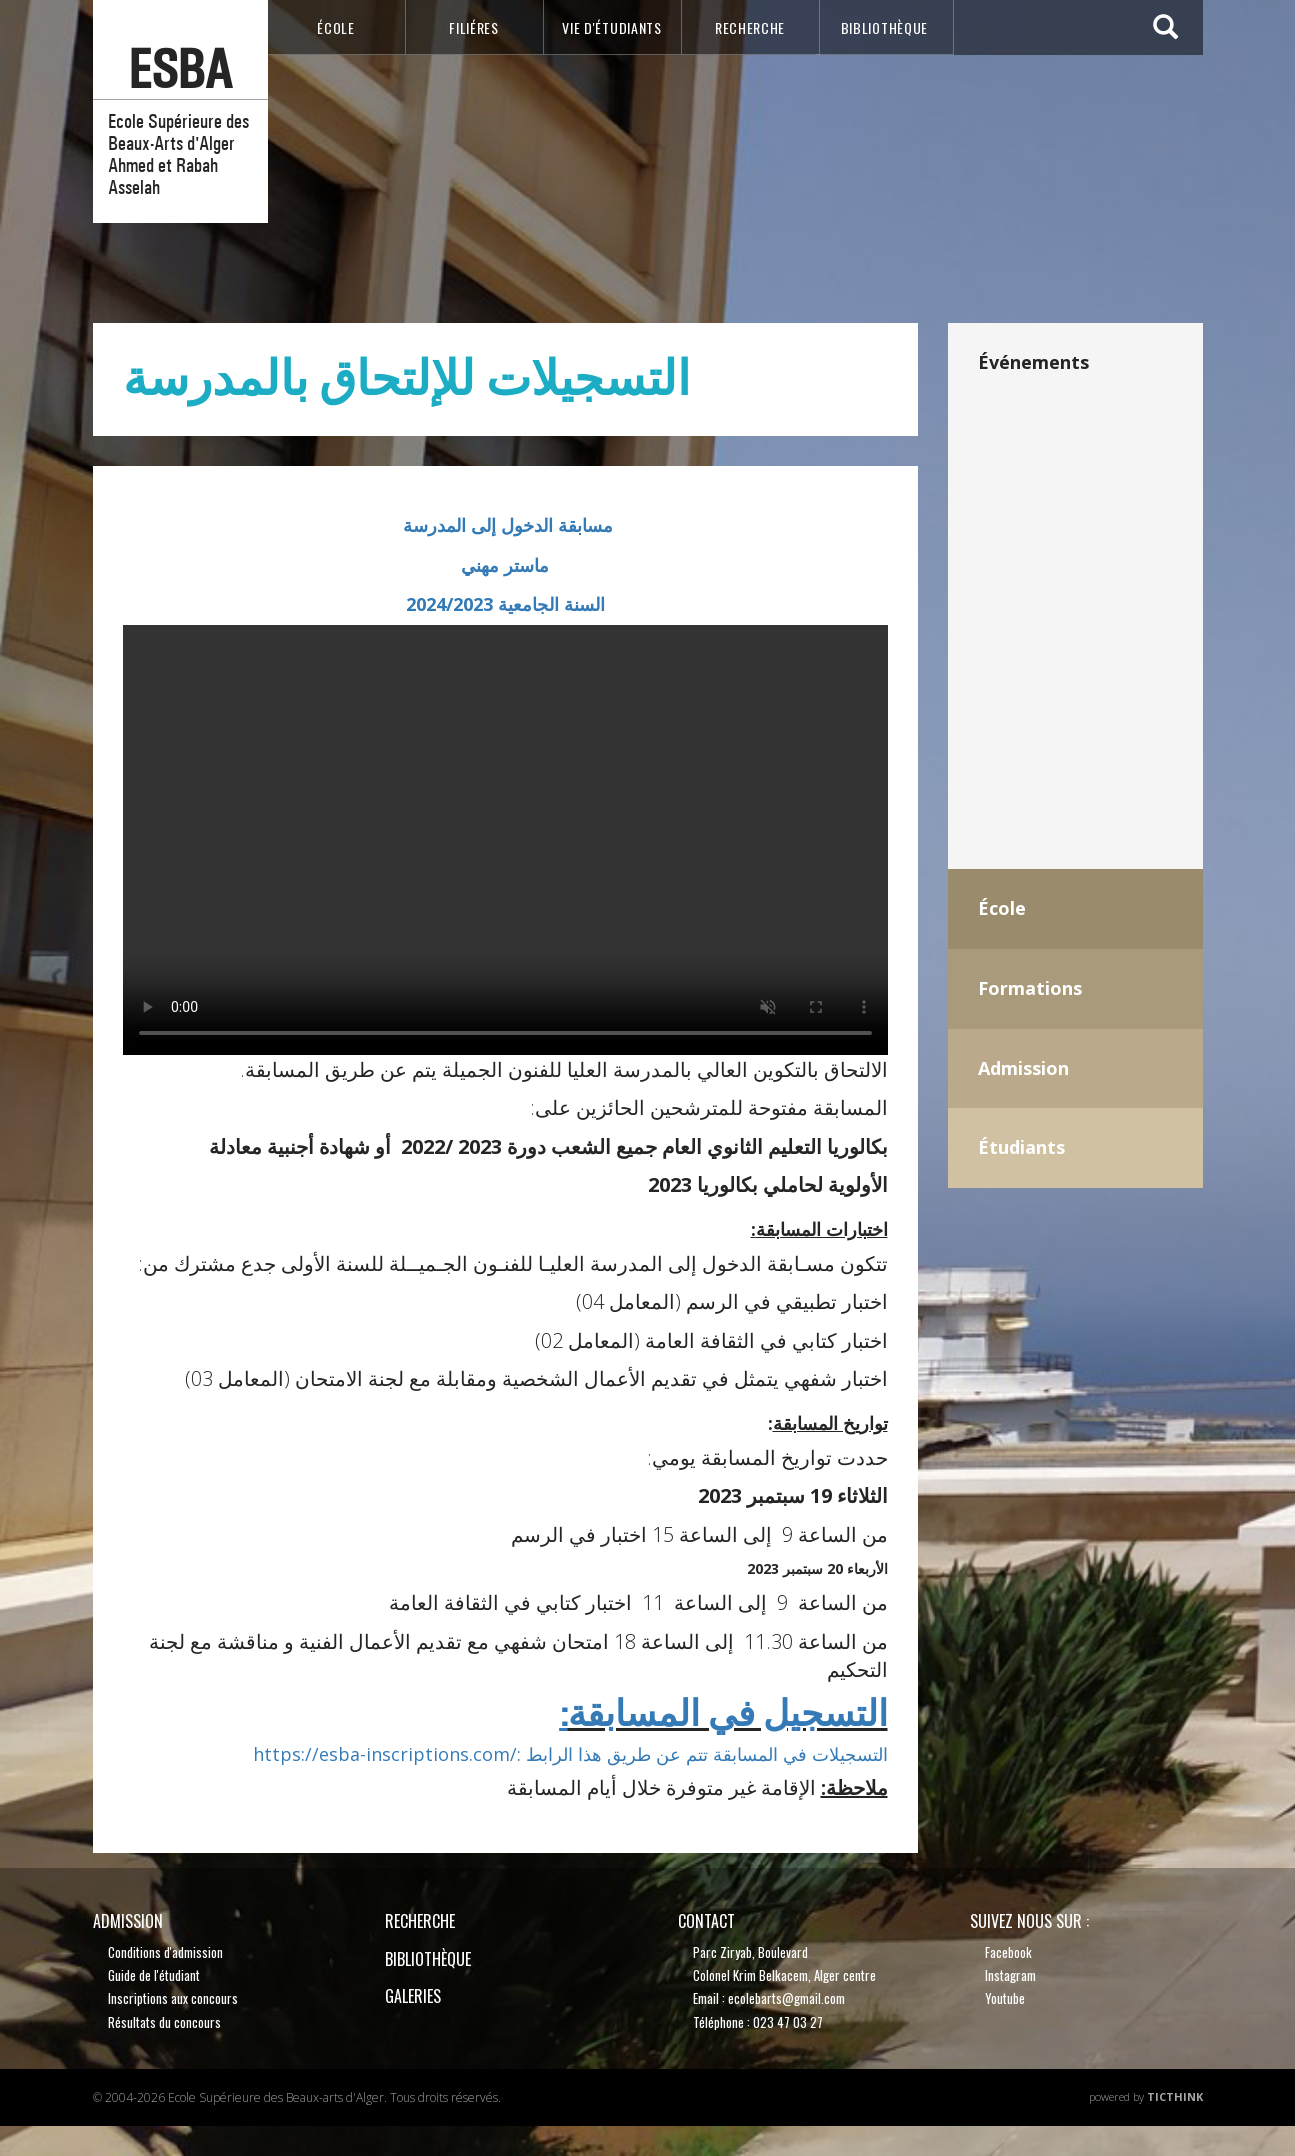  I want to click on Conditions d'admission, so click(165, 1952).